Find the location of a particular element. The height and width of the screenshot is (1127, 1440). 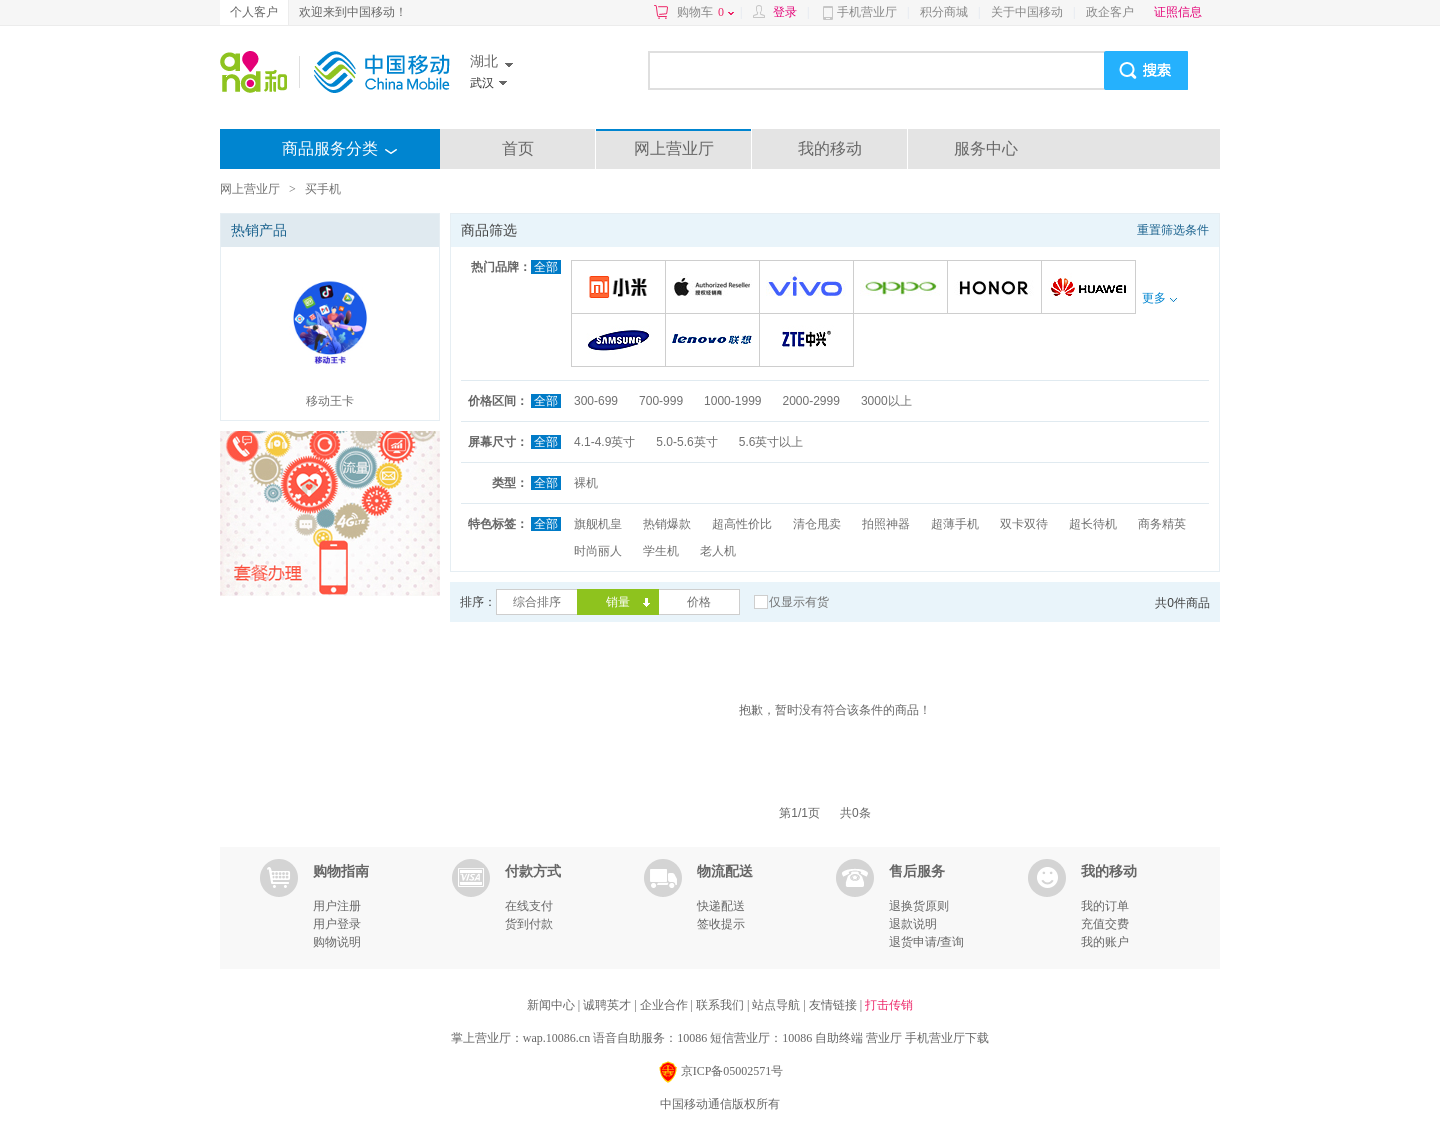

诚聘英才 is located at coordinates (608, 1005).